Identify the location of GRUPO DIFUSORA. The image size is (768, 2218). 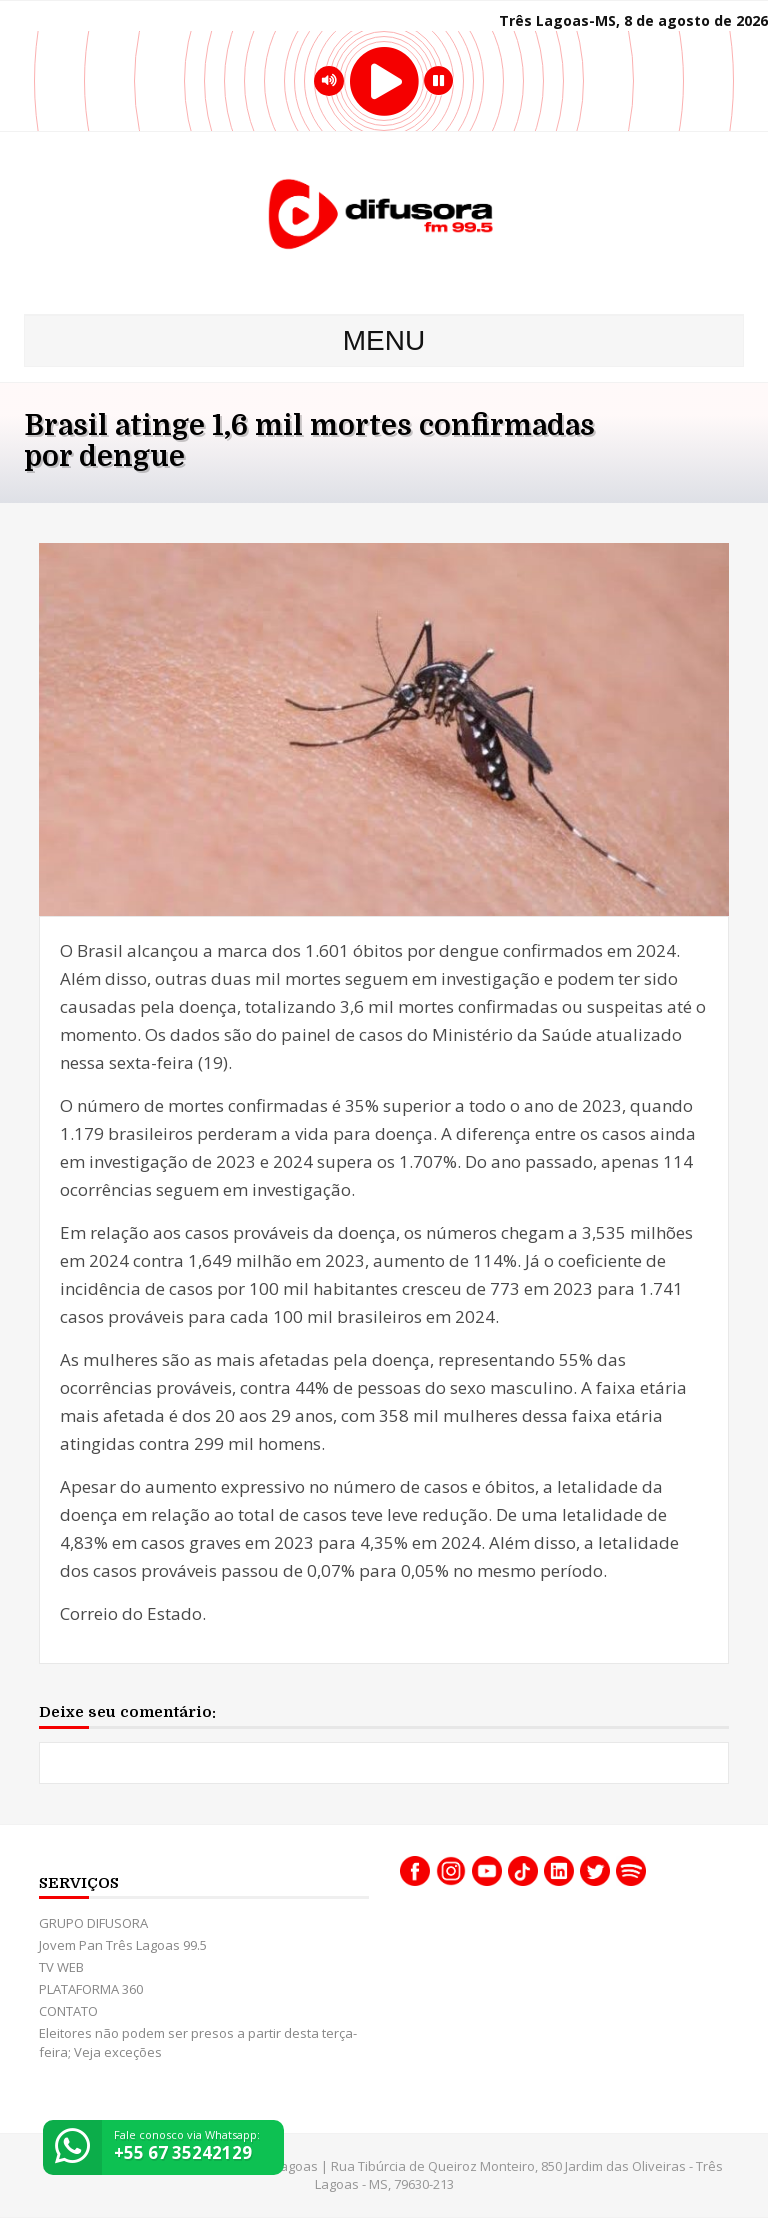
(93, 1923).